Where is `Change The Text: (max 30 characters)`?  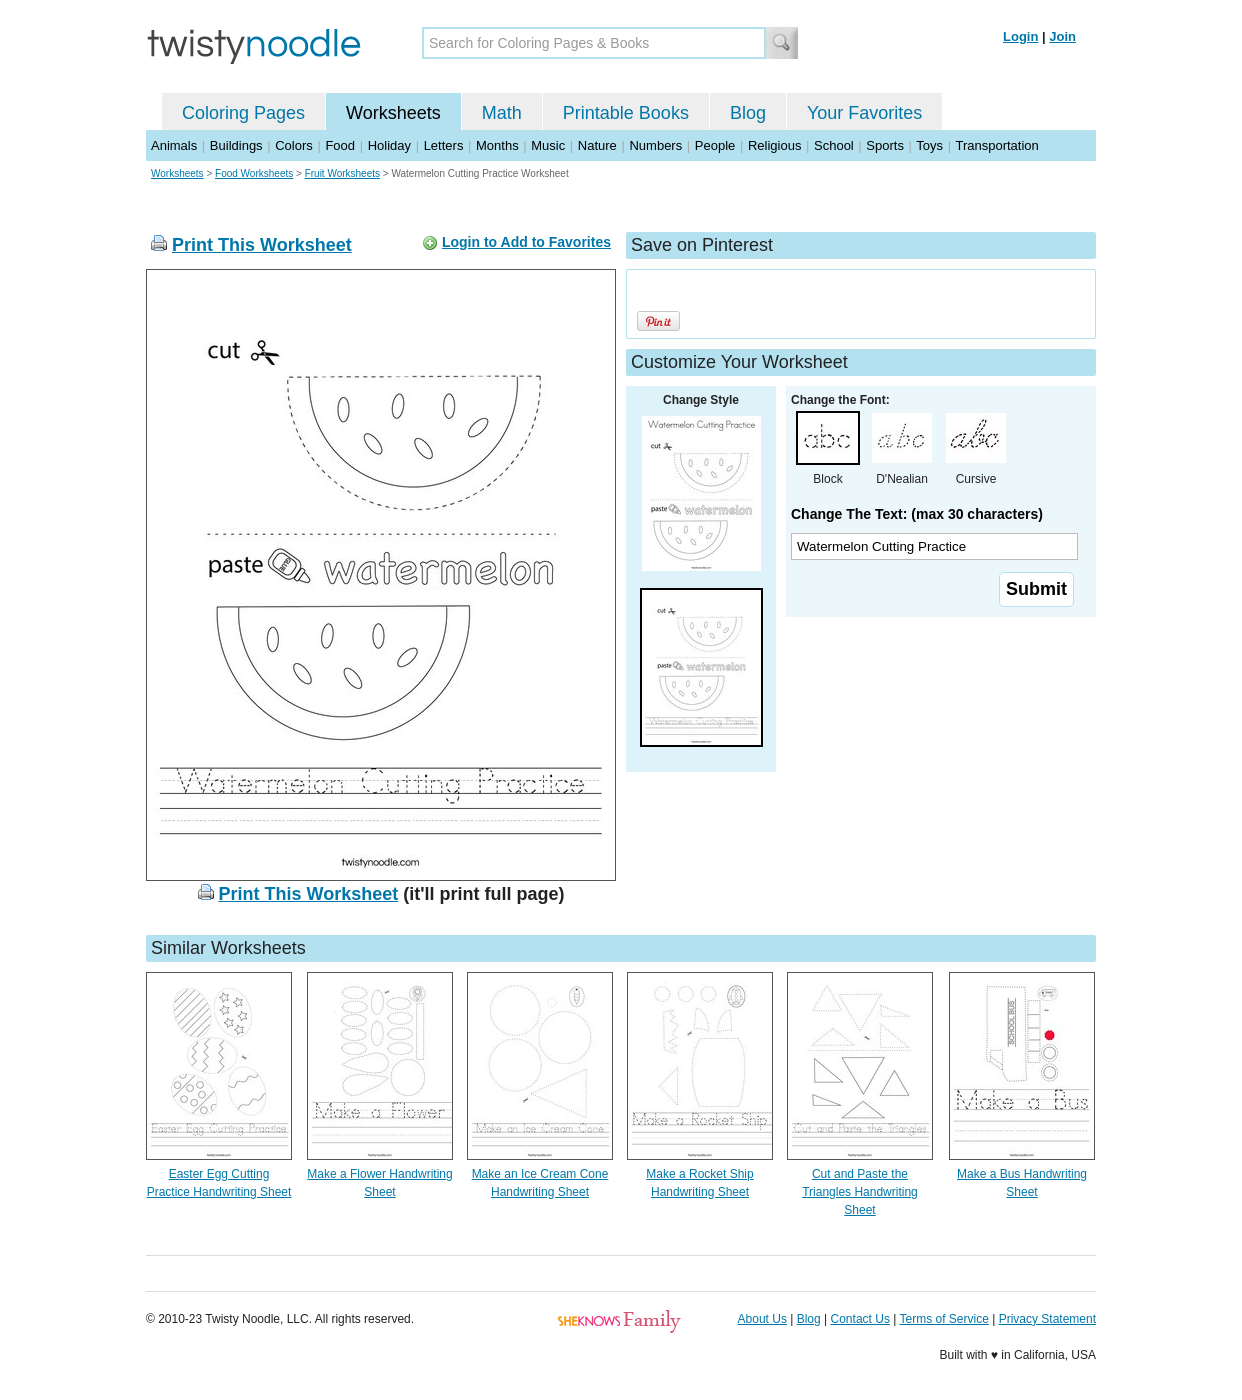
Change The Text: (max 30 characters) is located at coordinates (917, 514).